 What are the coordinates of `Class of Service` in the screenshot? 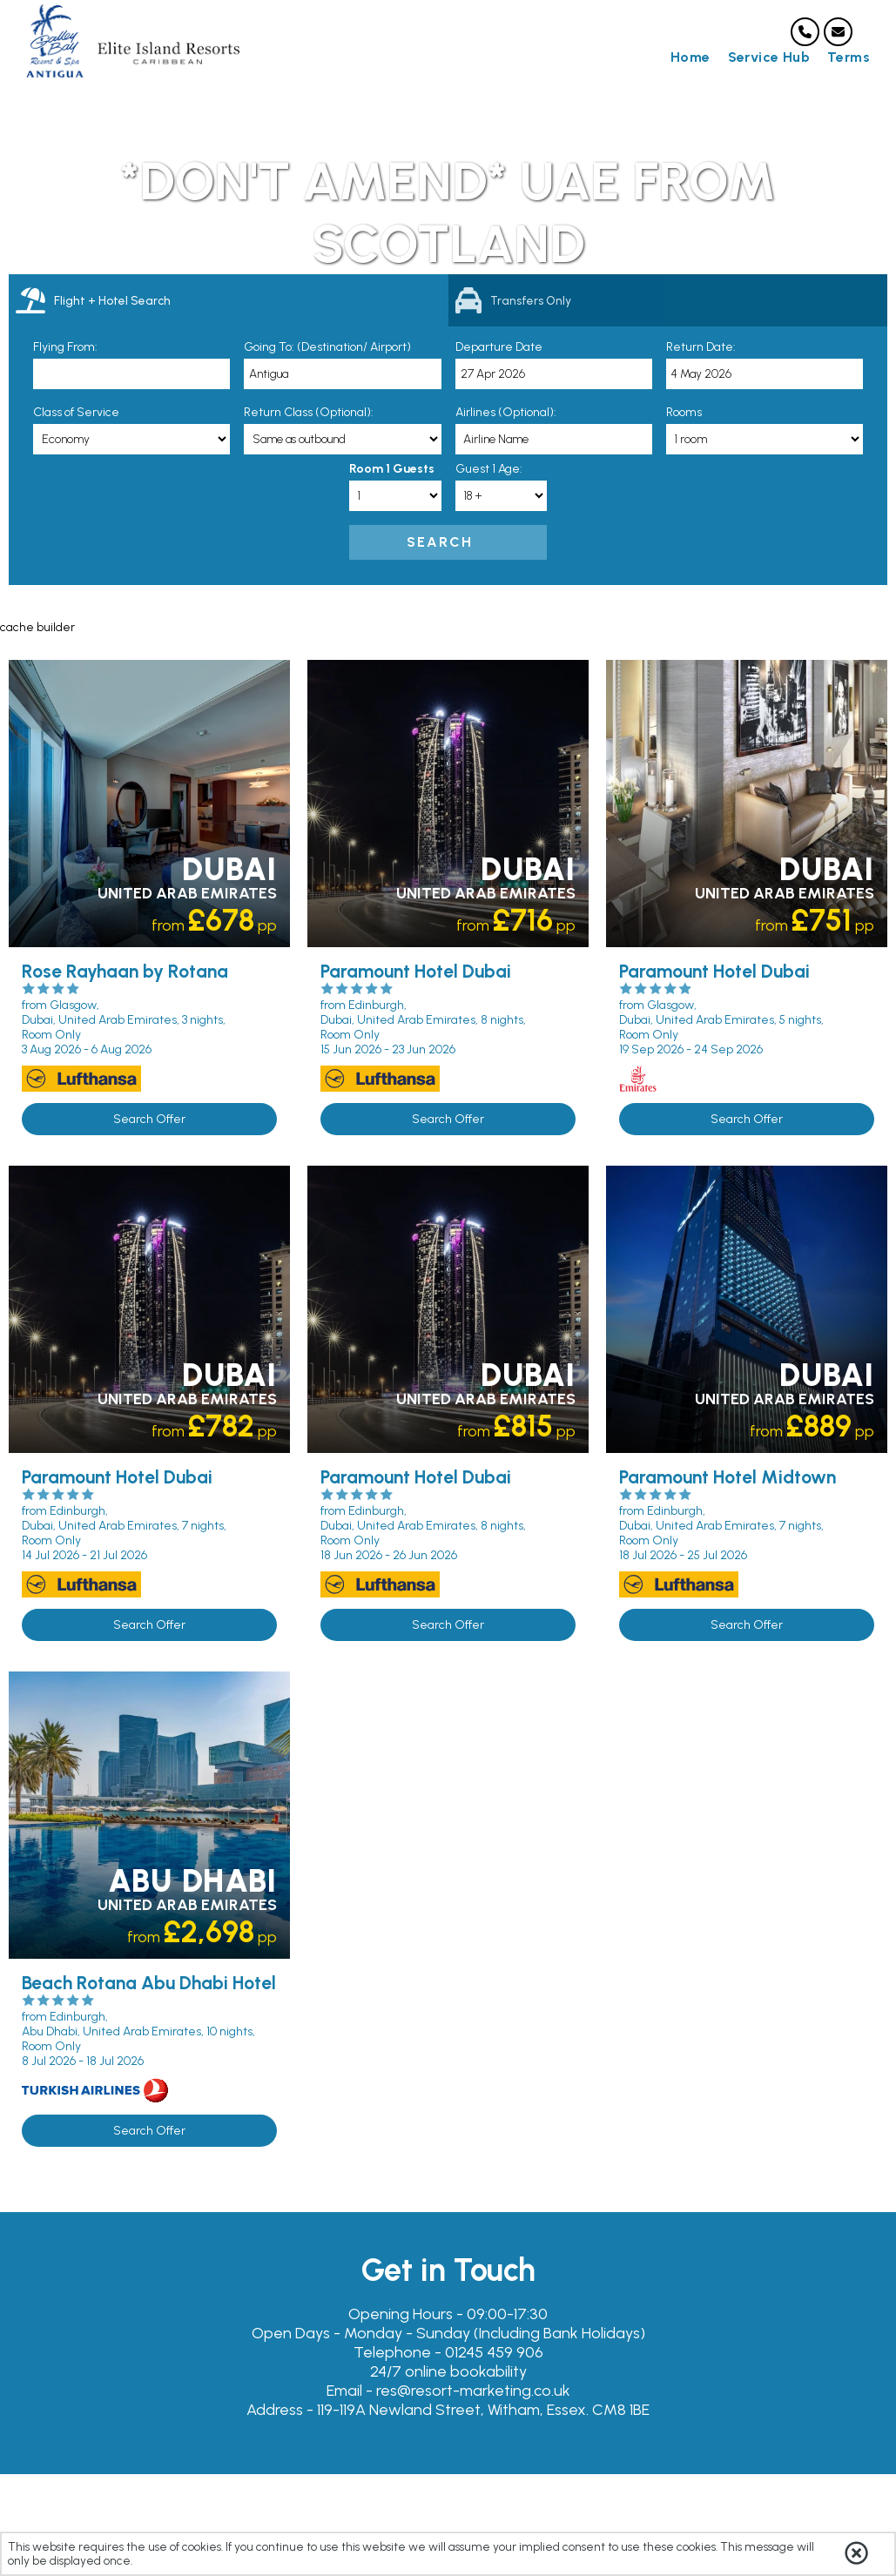 It's located at (76, 412).